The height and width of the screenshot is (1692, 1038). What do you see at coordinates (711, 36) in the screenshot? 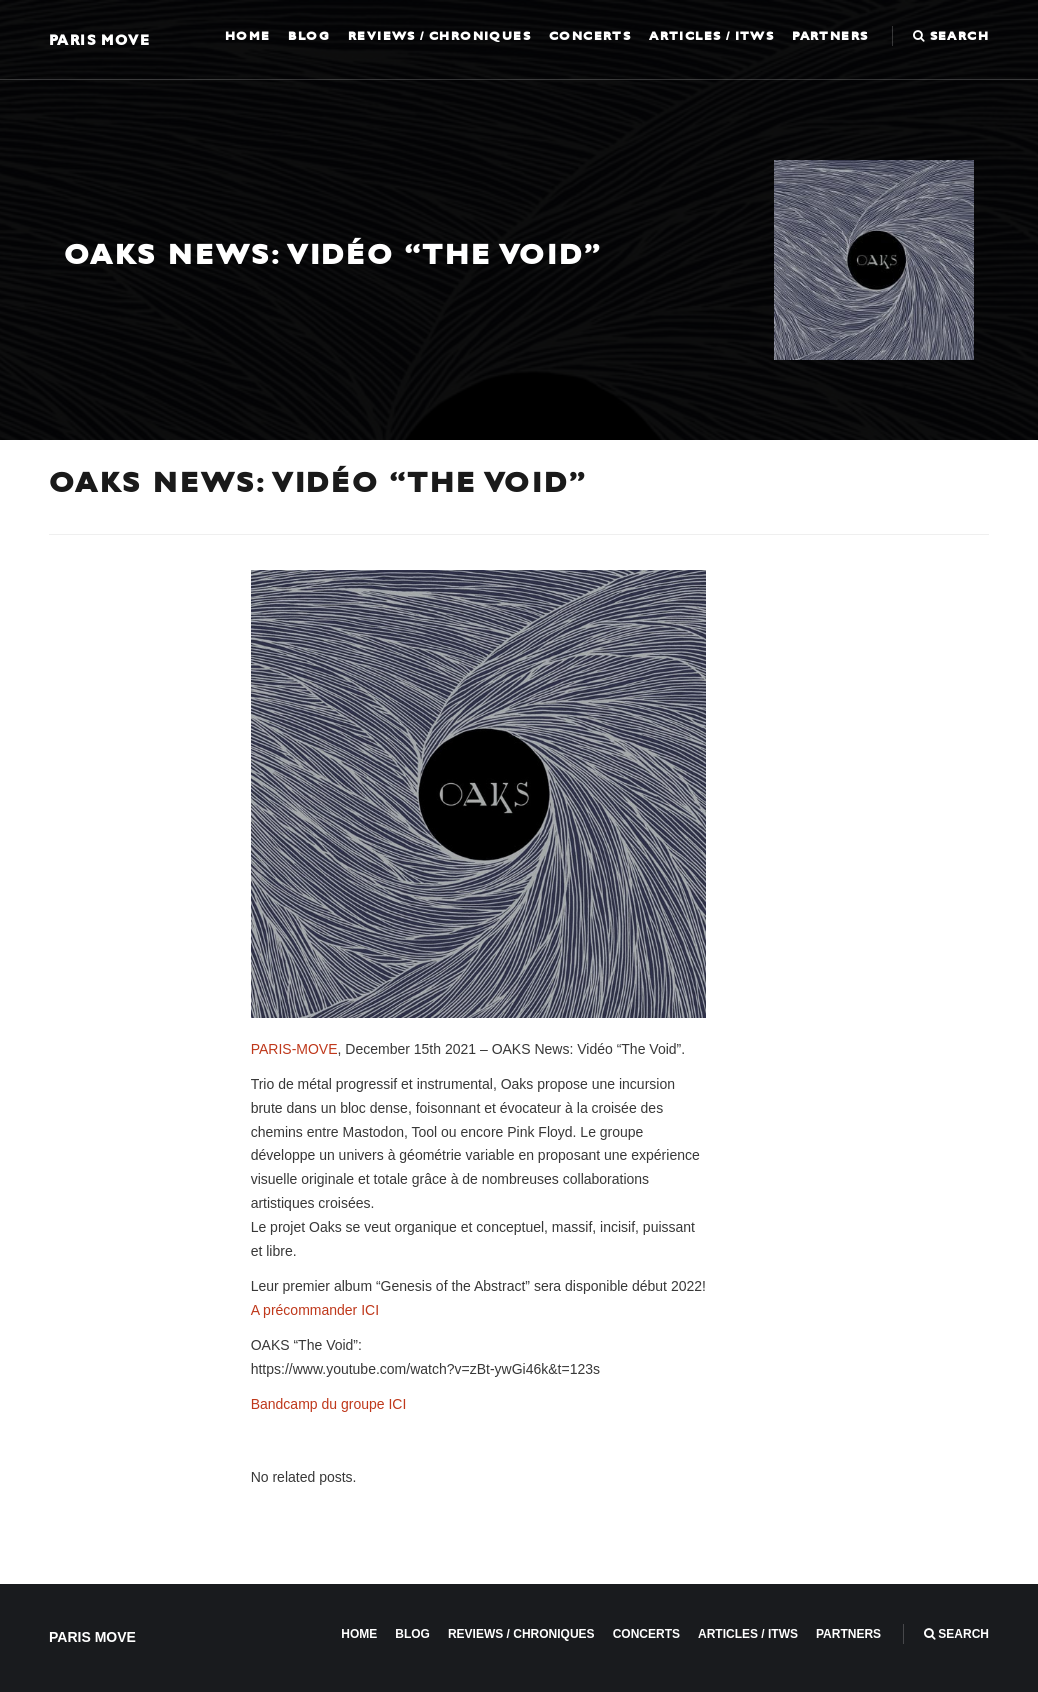
I see `Articles / ITWS` at bounding box center [711, 36].